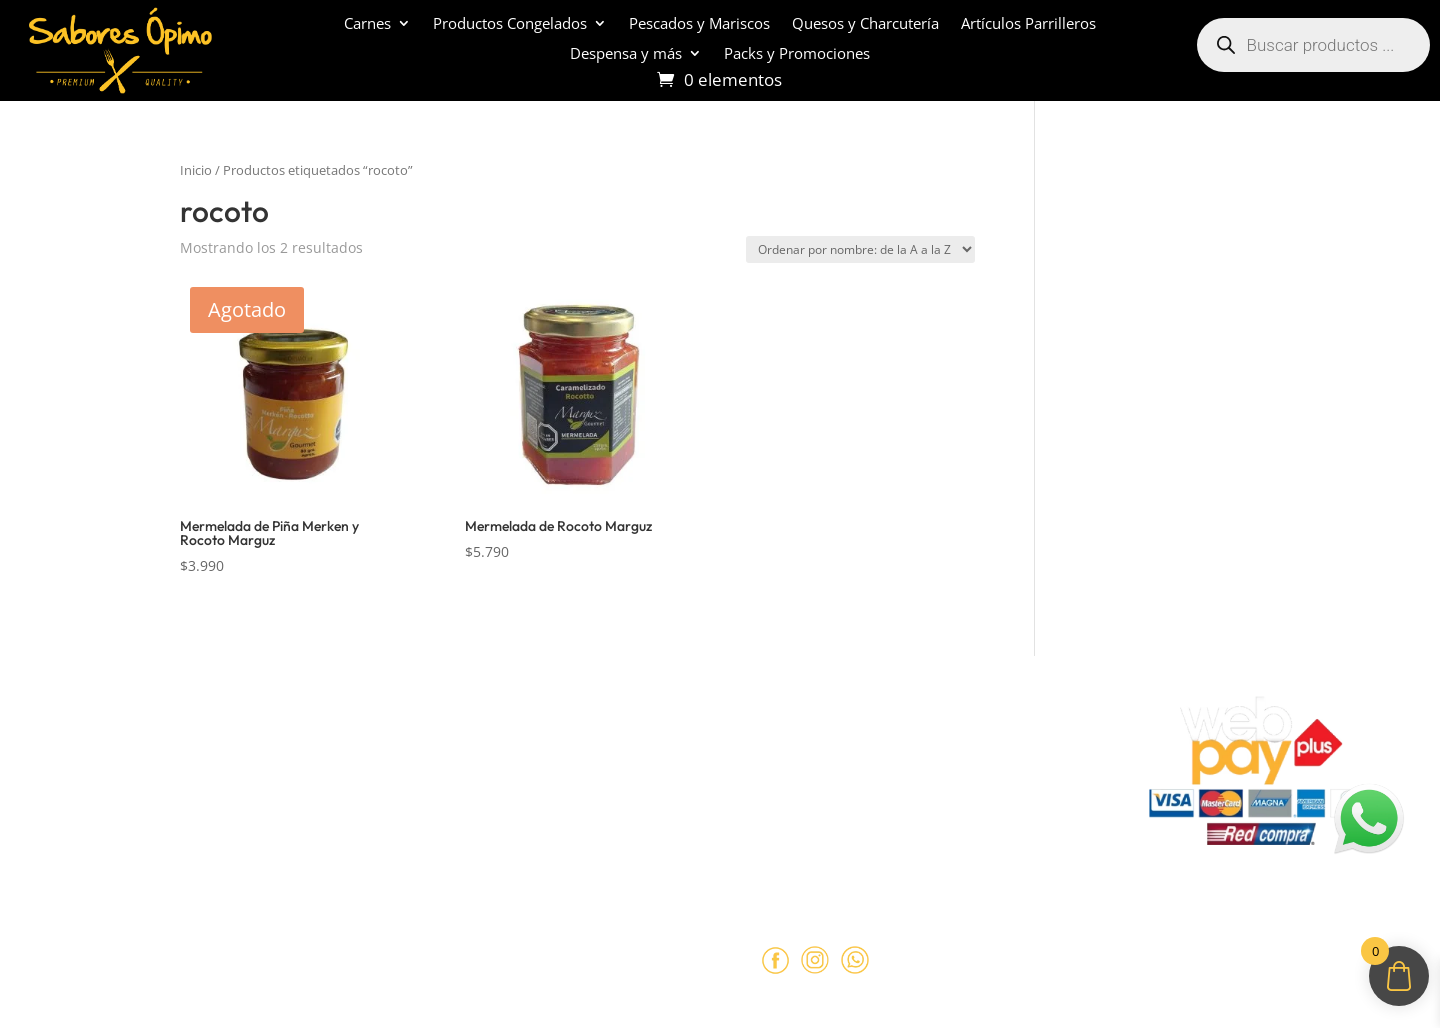 The height and width of the screenshot is (1028, 1440). Describe the element at coordinates (1028, 24) in the screenshot. I see `Artículos Parrilleros` at that location.